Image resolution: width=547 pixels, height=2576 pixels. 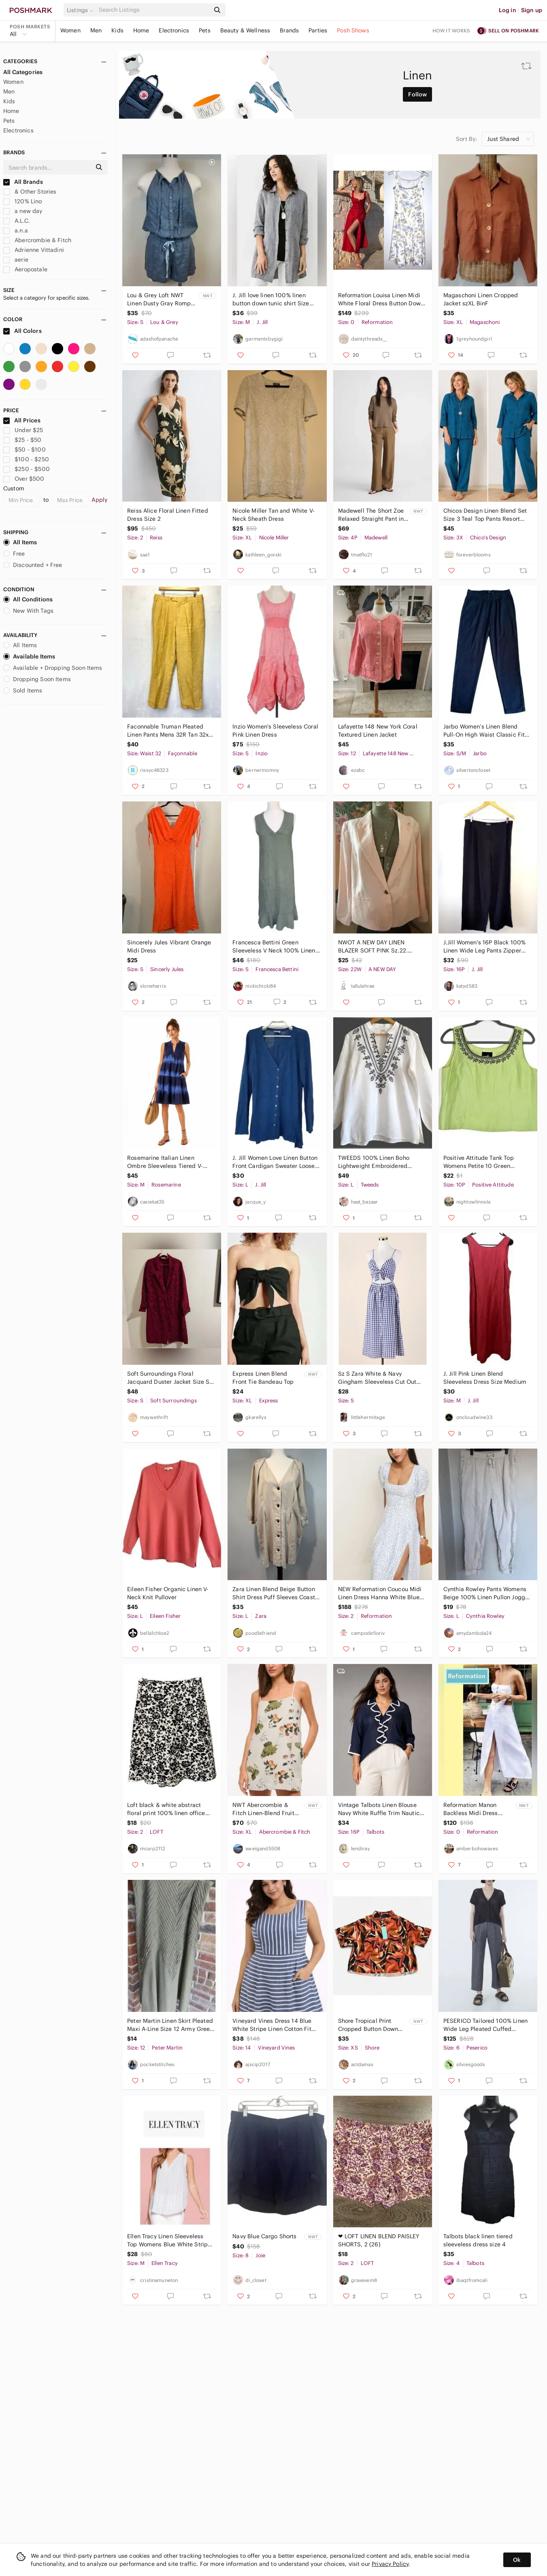 I want to click on Apply, so click(x=99, y=499).